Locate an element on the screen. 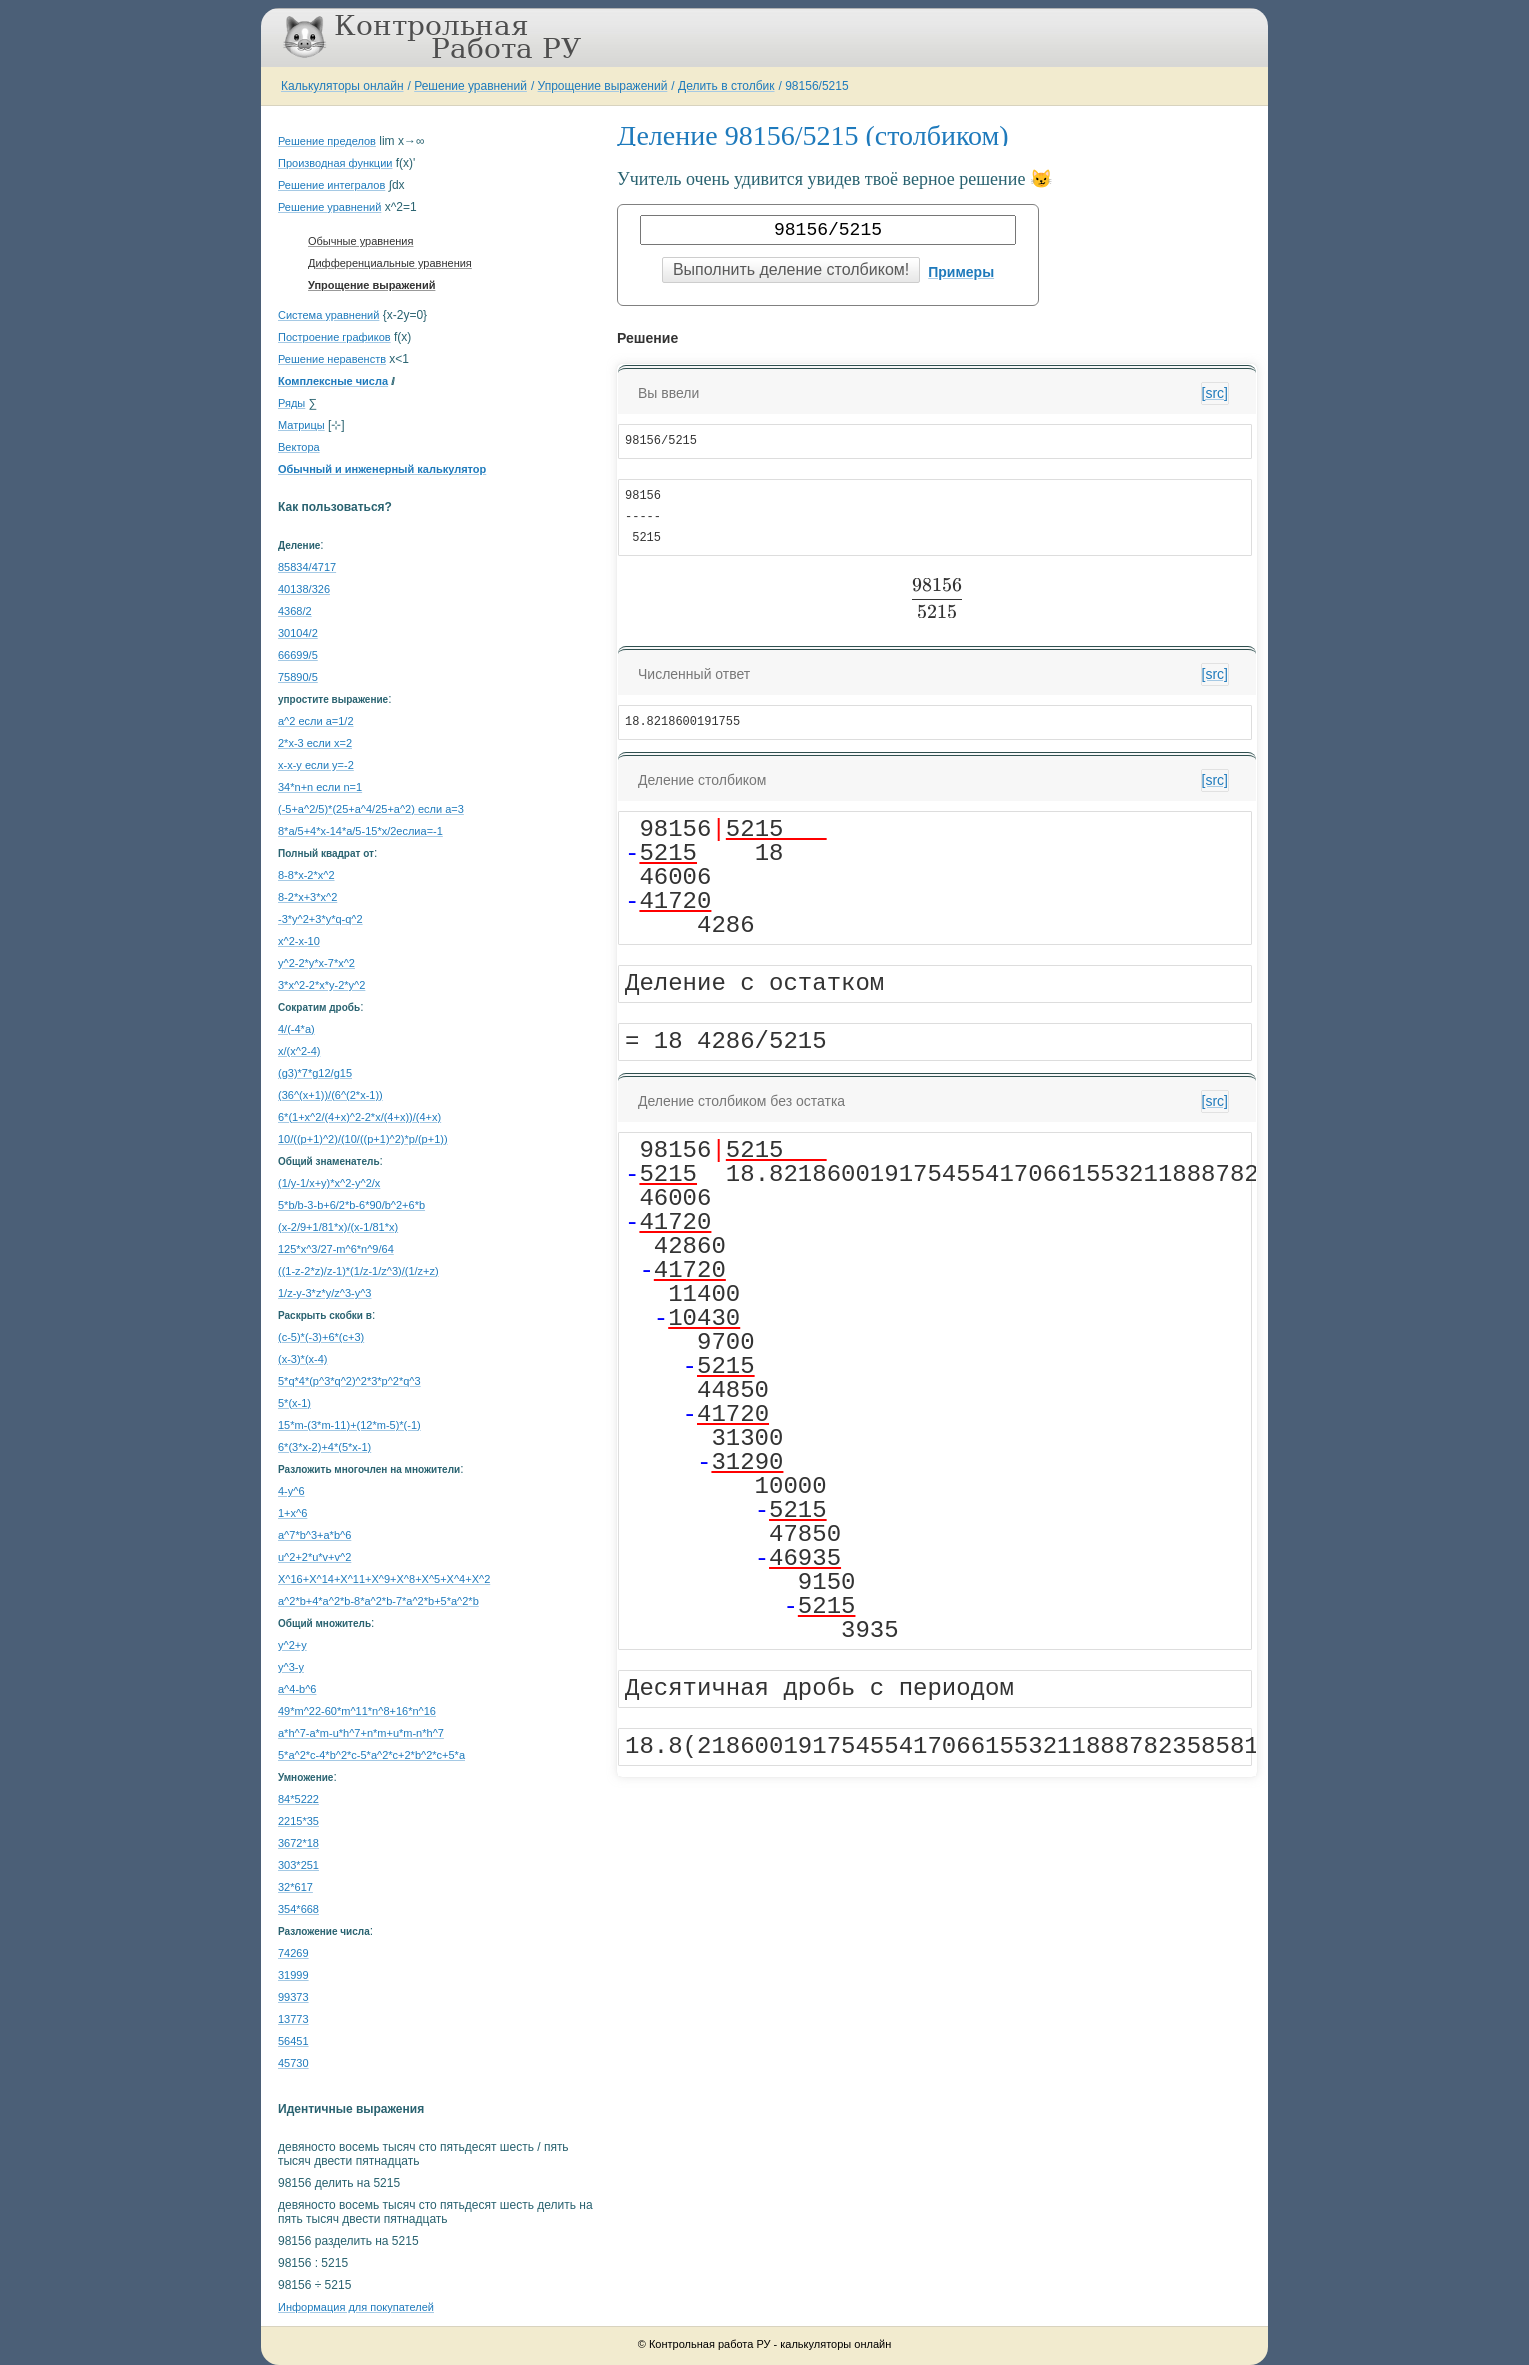 The height and width of the screenshot is (2365, 1529). X^16+X^14+X^11+X^9+X^8+X^5+X^4+X^2 is located at coordinates (384, 1579).